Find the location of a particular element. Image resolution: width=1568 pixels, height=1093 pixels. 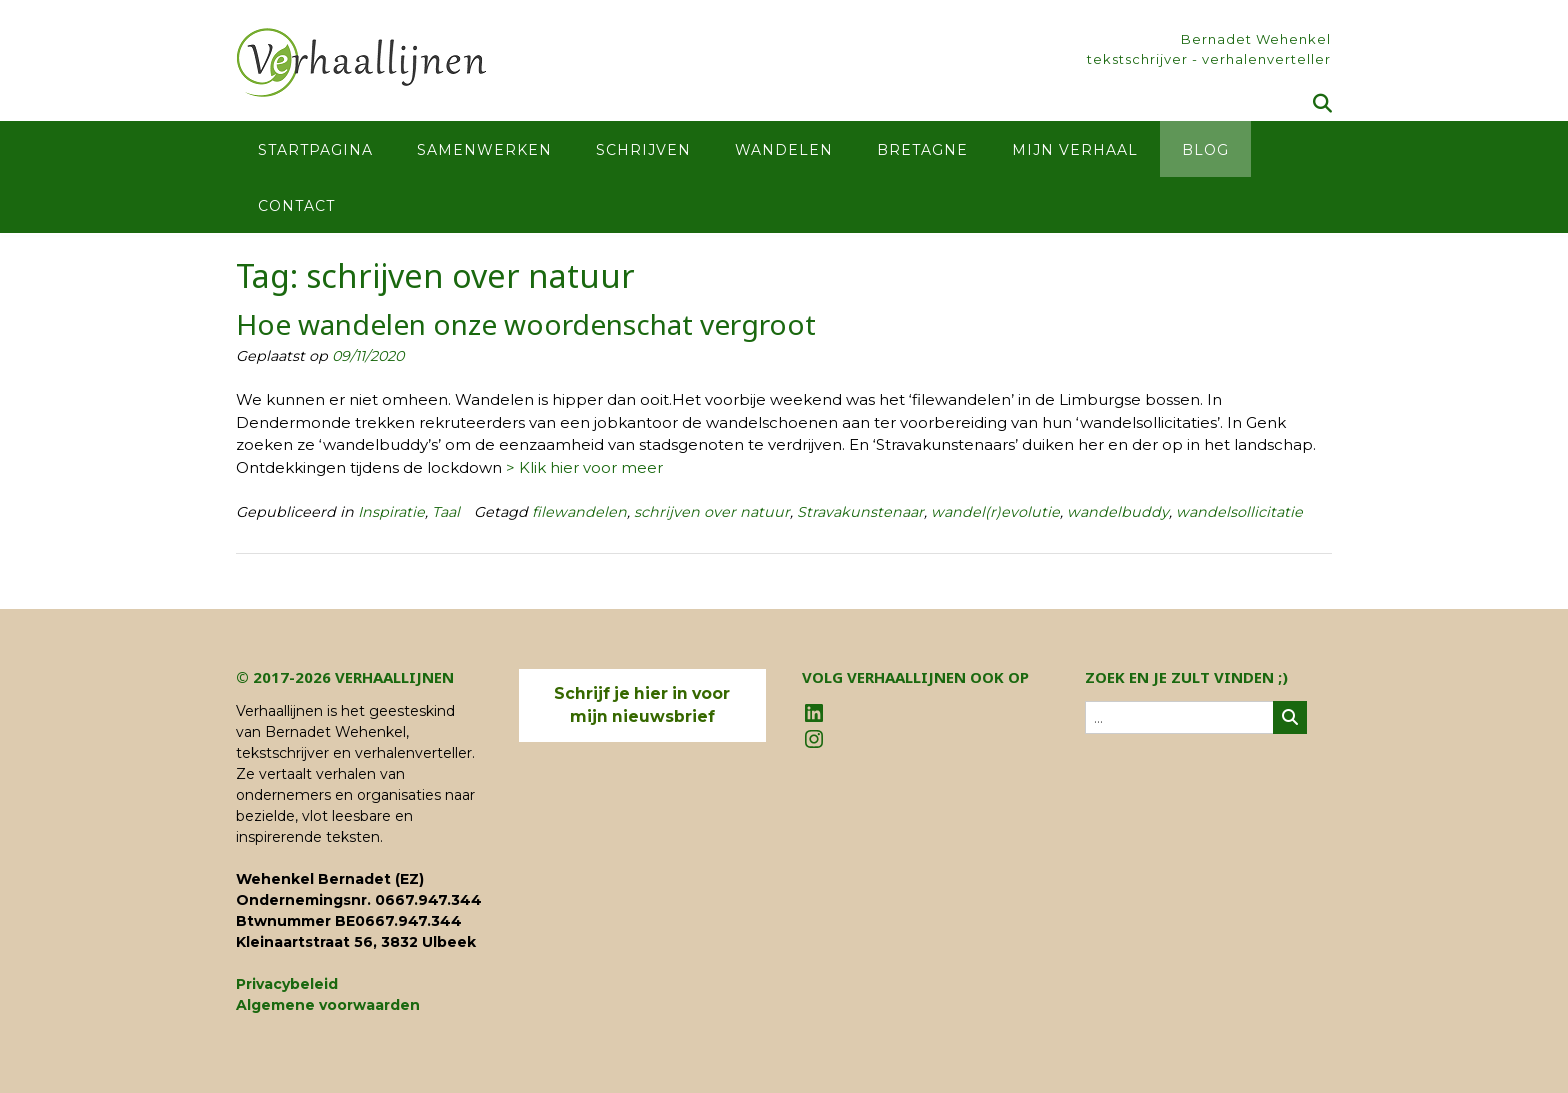

Schrijven is located at coordinates (643, 150).